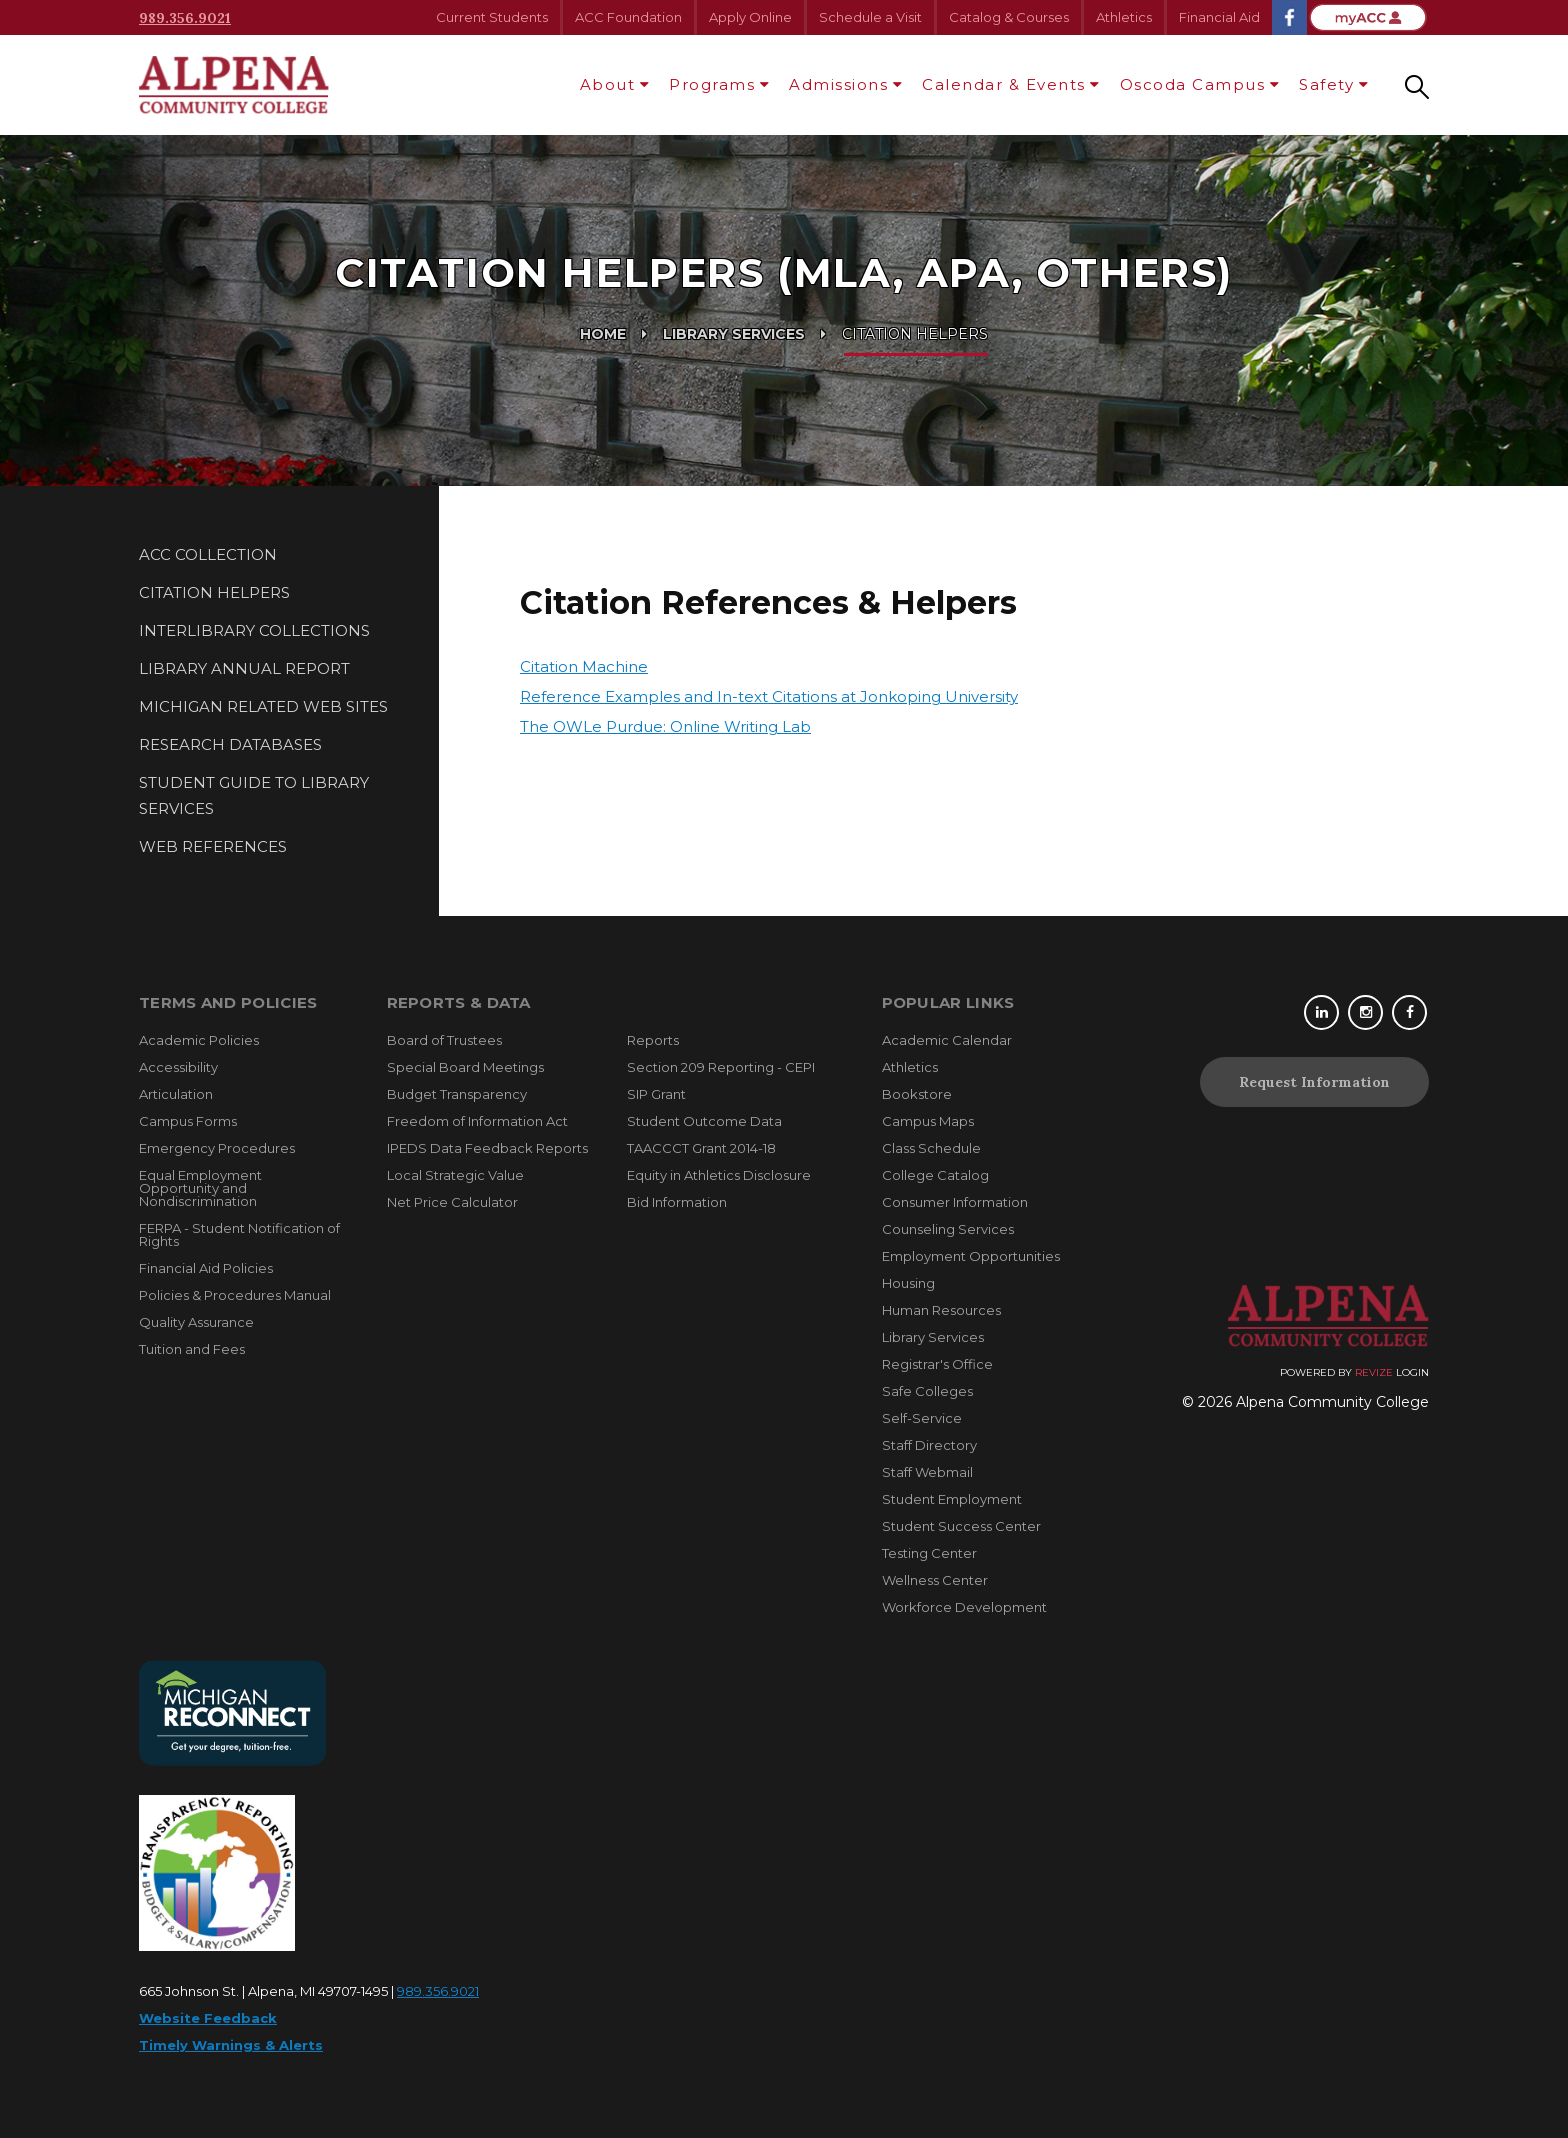  I want to click on Programs, so click(712, 84).